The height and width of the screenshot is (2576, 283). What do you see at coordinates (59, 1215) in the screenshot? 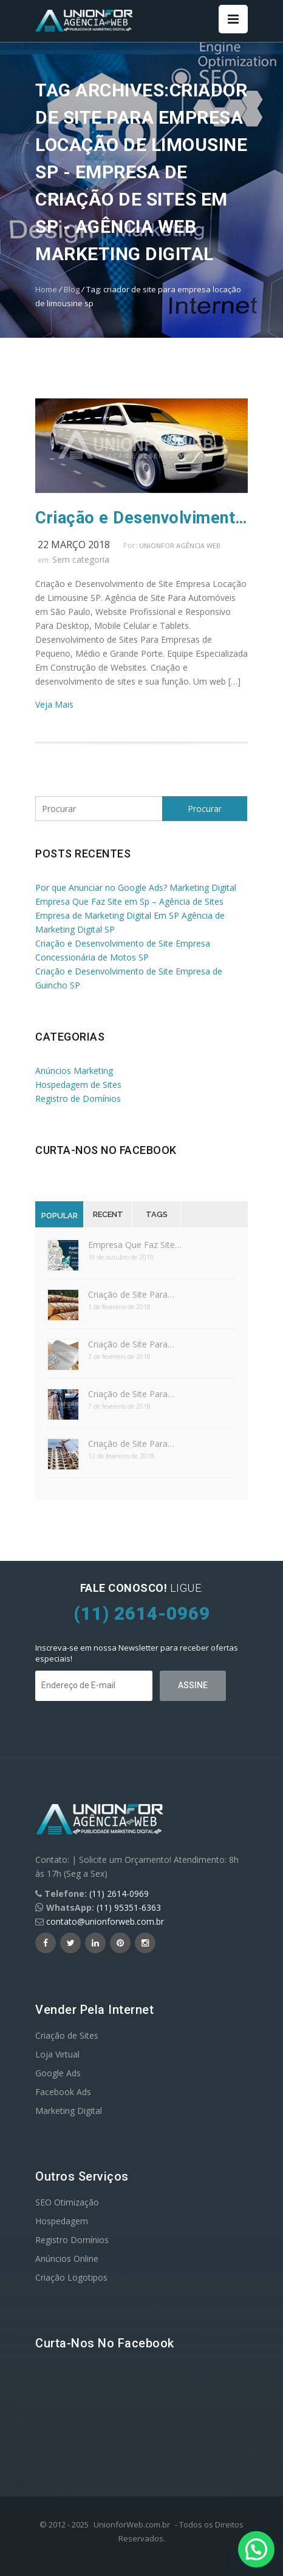
I see `Popular` at bounding box center [59, 1215].